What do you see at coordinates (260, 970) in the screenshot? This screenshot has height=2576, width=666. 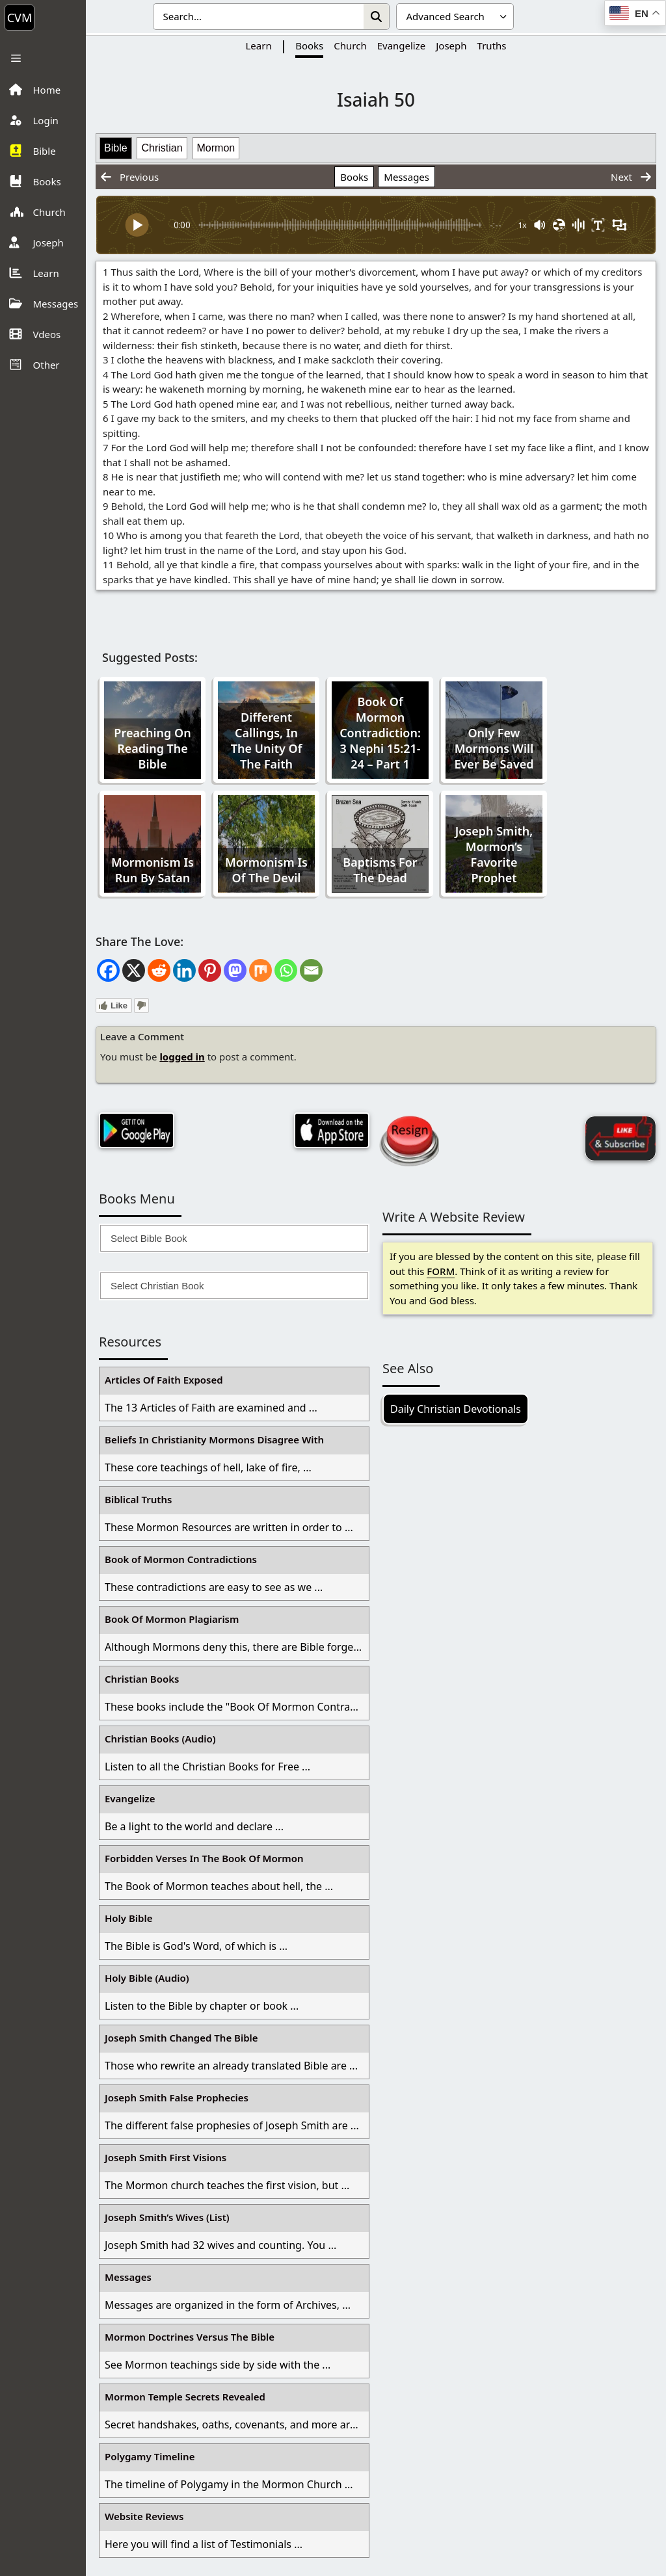 I see `[Mix]` at bounding box center [260, 970].